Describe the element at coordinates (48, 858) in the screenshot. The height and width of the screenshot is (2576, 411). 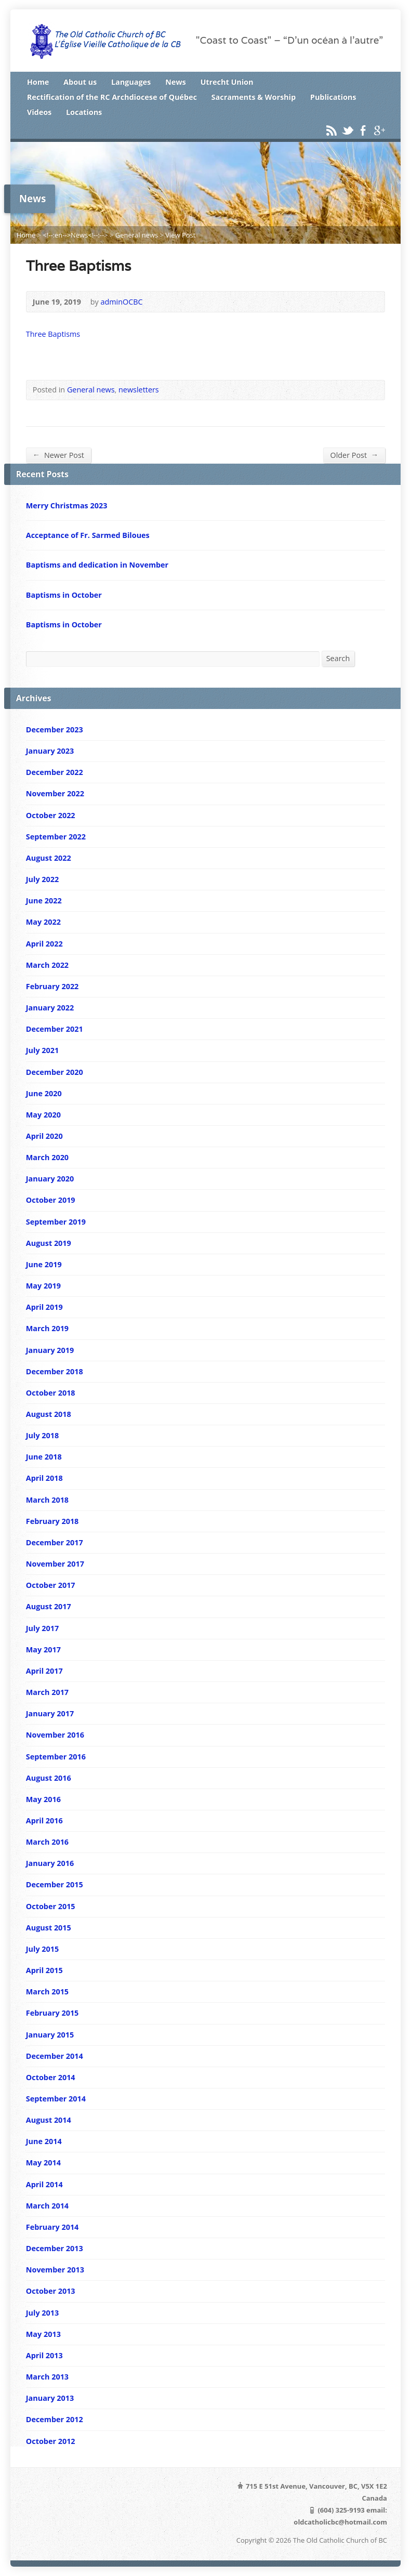
I see `August 2022` at that location.